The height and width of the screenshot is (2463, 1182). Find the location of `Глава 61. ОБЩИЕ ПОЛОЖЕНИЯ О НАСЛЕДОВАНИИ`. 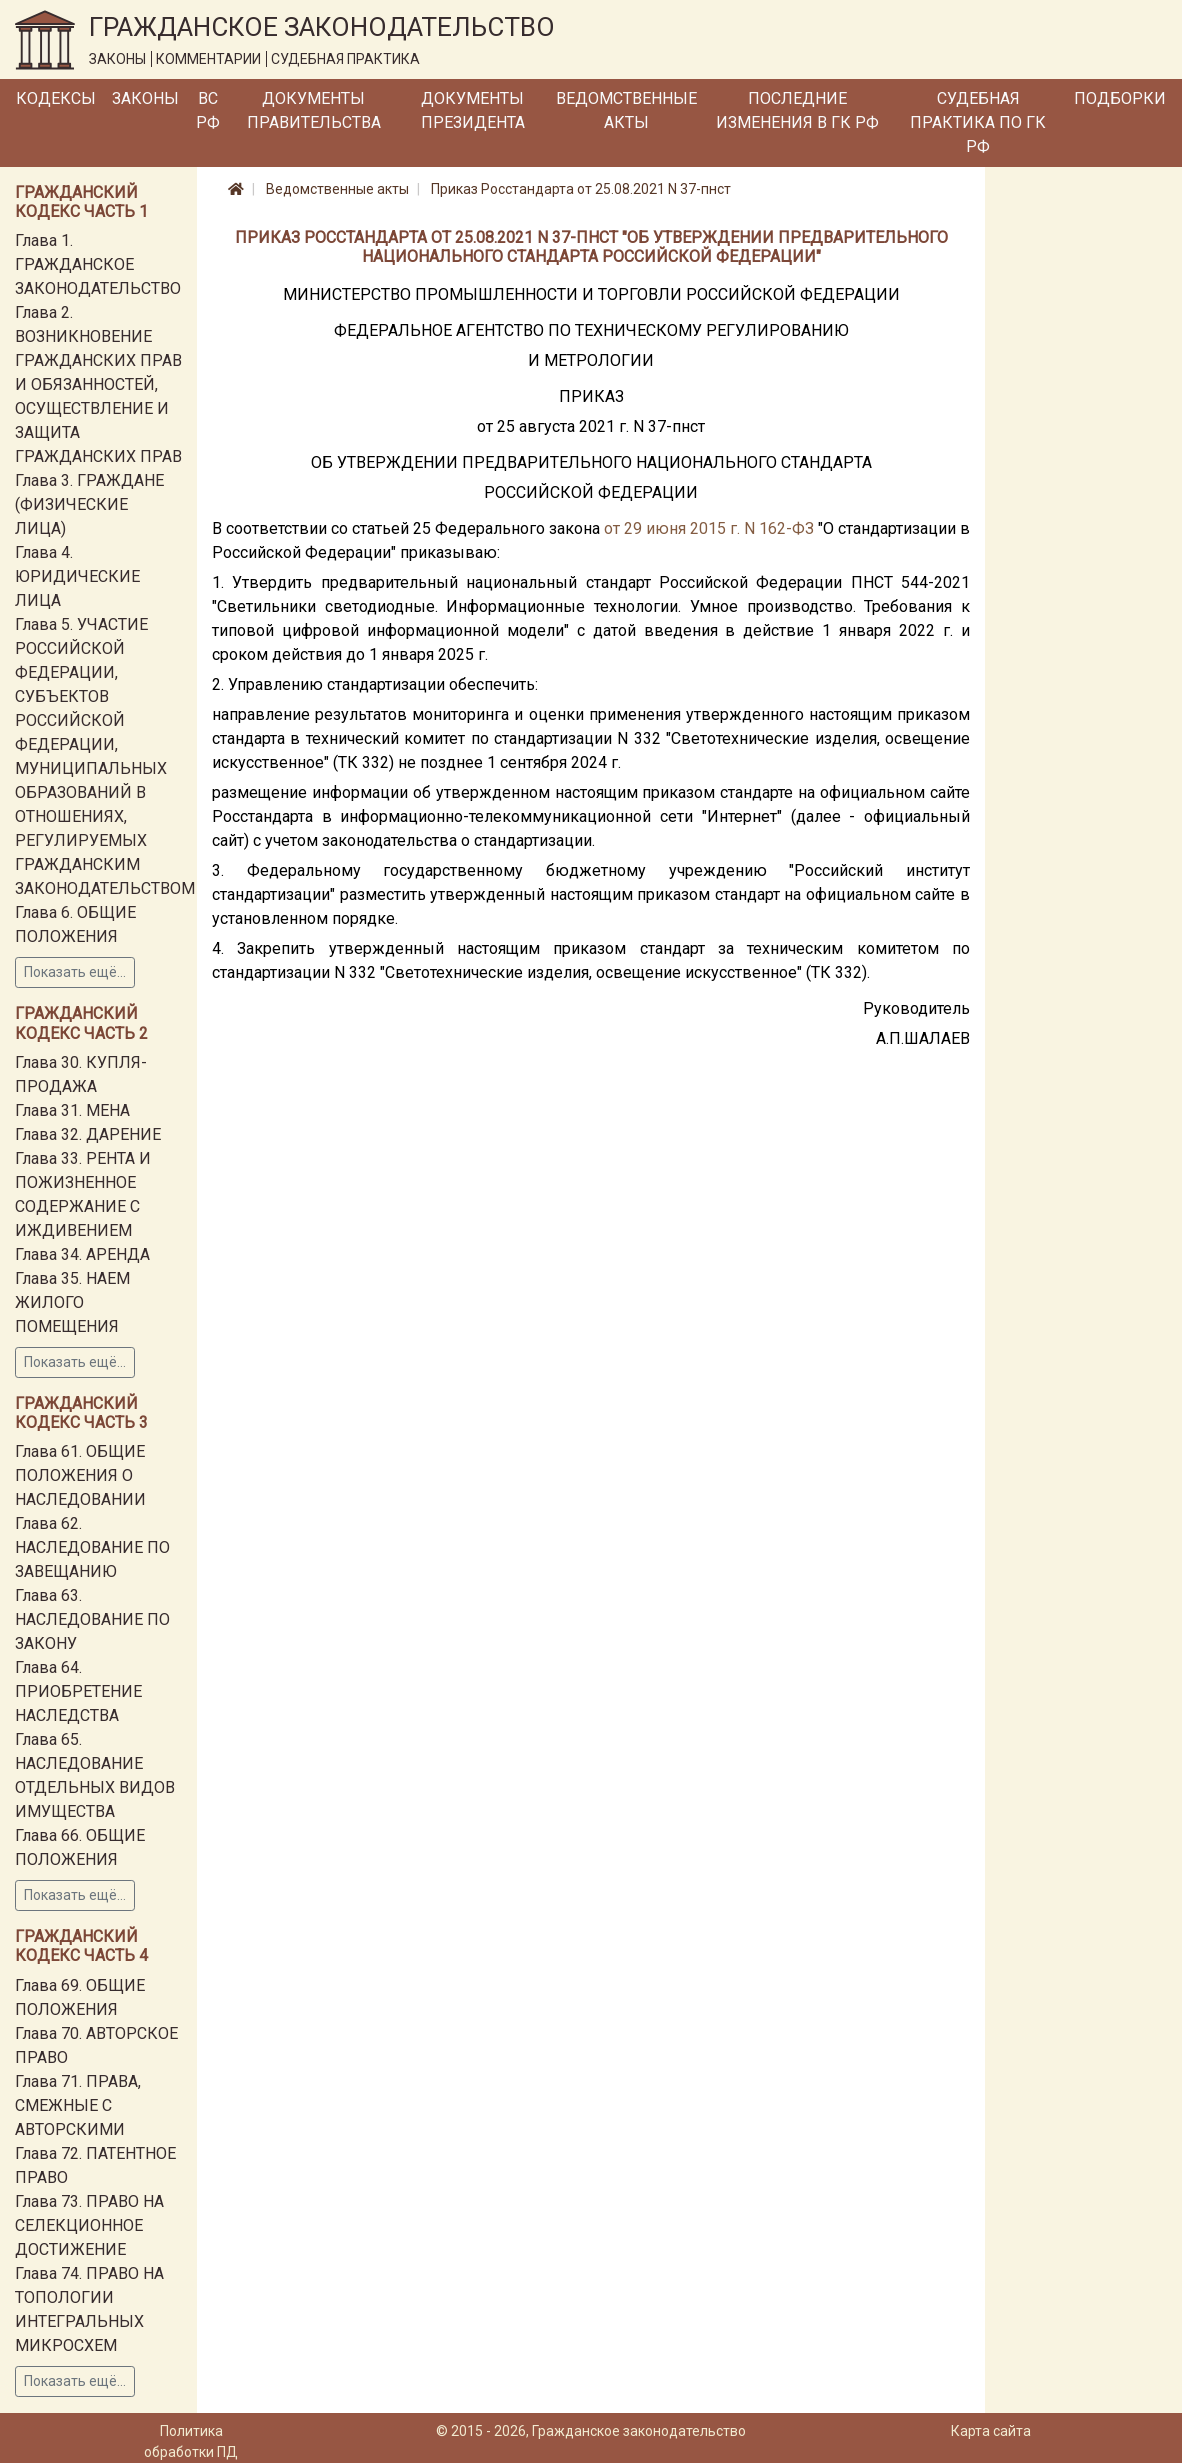

Глава 61. ОБЩИЕ ПОЛОЖЕНИЯ О НАСЛЕДОВАНИИ is located at coordinates (80, 1475).